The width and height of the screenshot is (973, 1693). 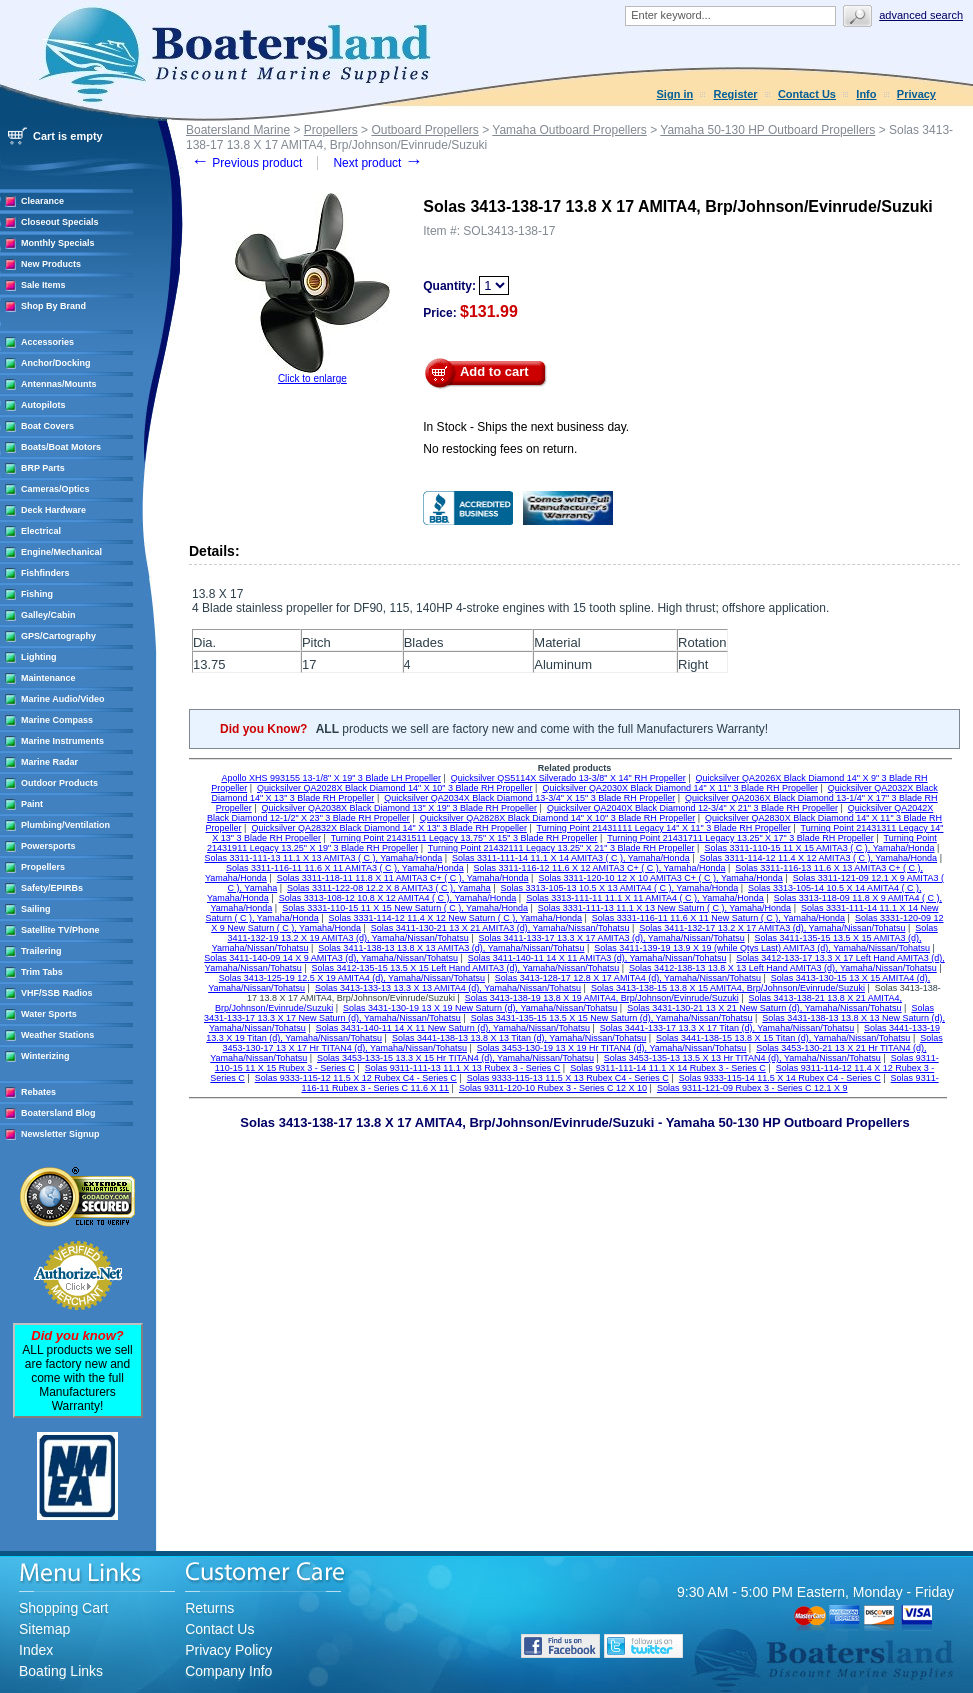 I want to click on Solas 3311-110-15 11 X 15 AMITA3 ( C ), Yamaha/Honda, so click(x=819, y=848).